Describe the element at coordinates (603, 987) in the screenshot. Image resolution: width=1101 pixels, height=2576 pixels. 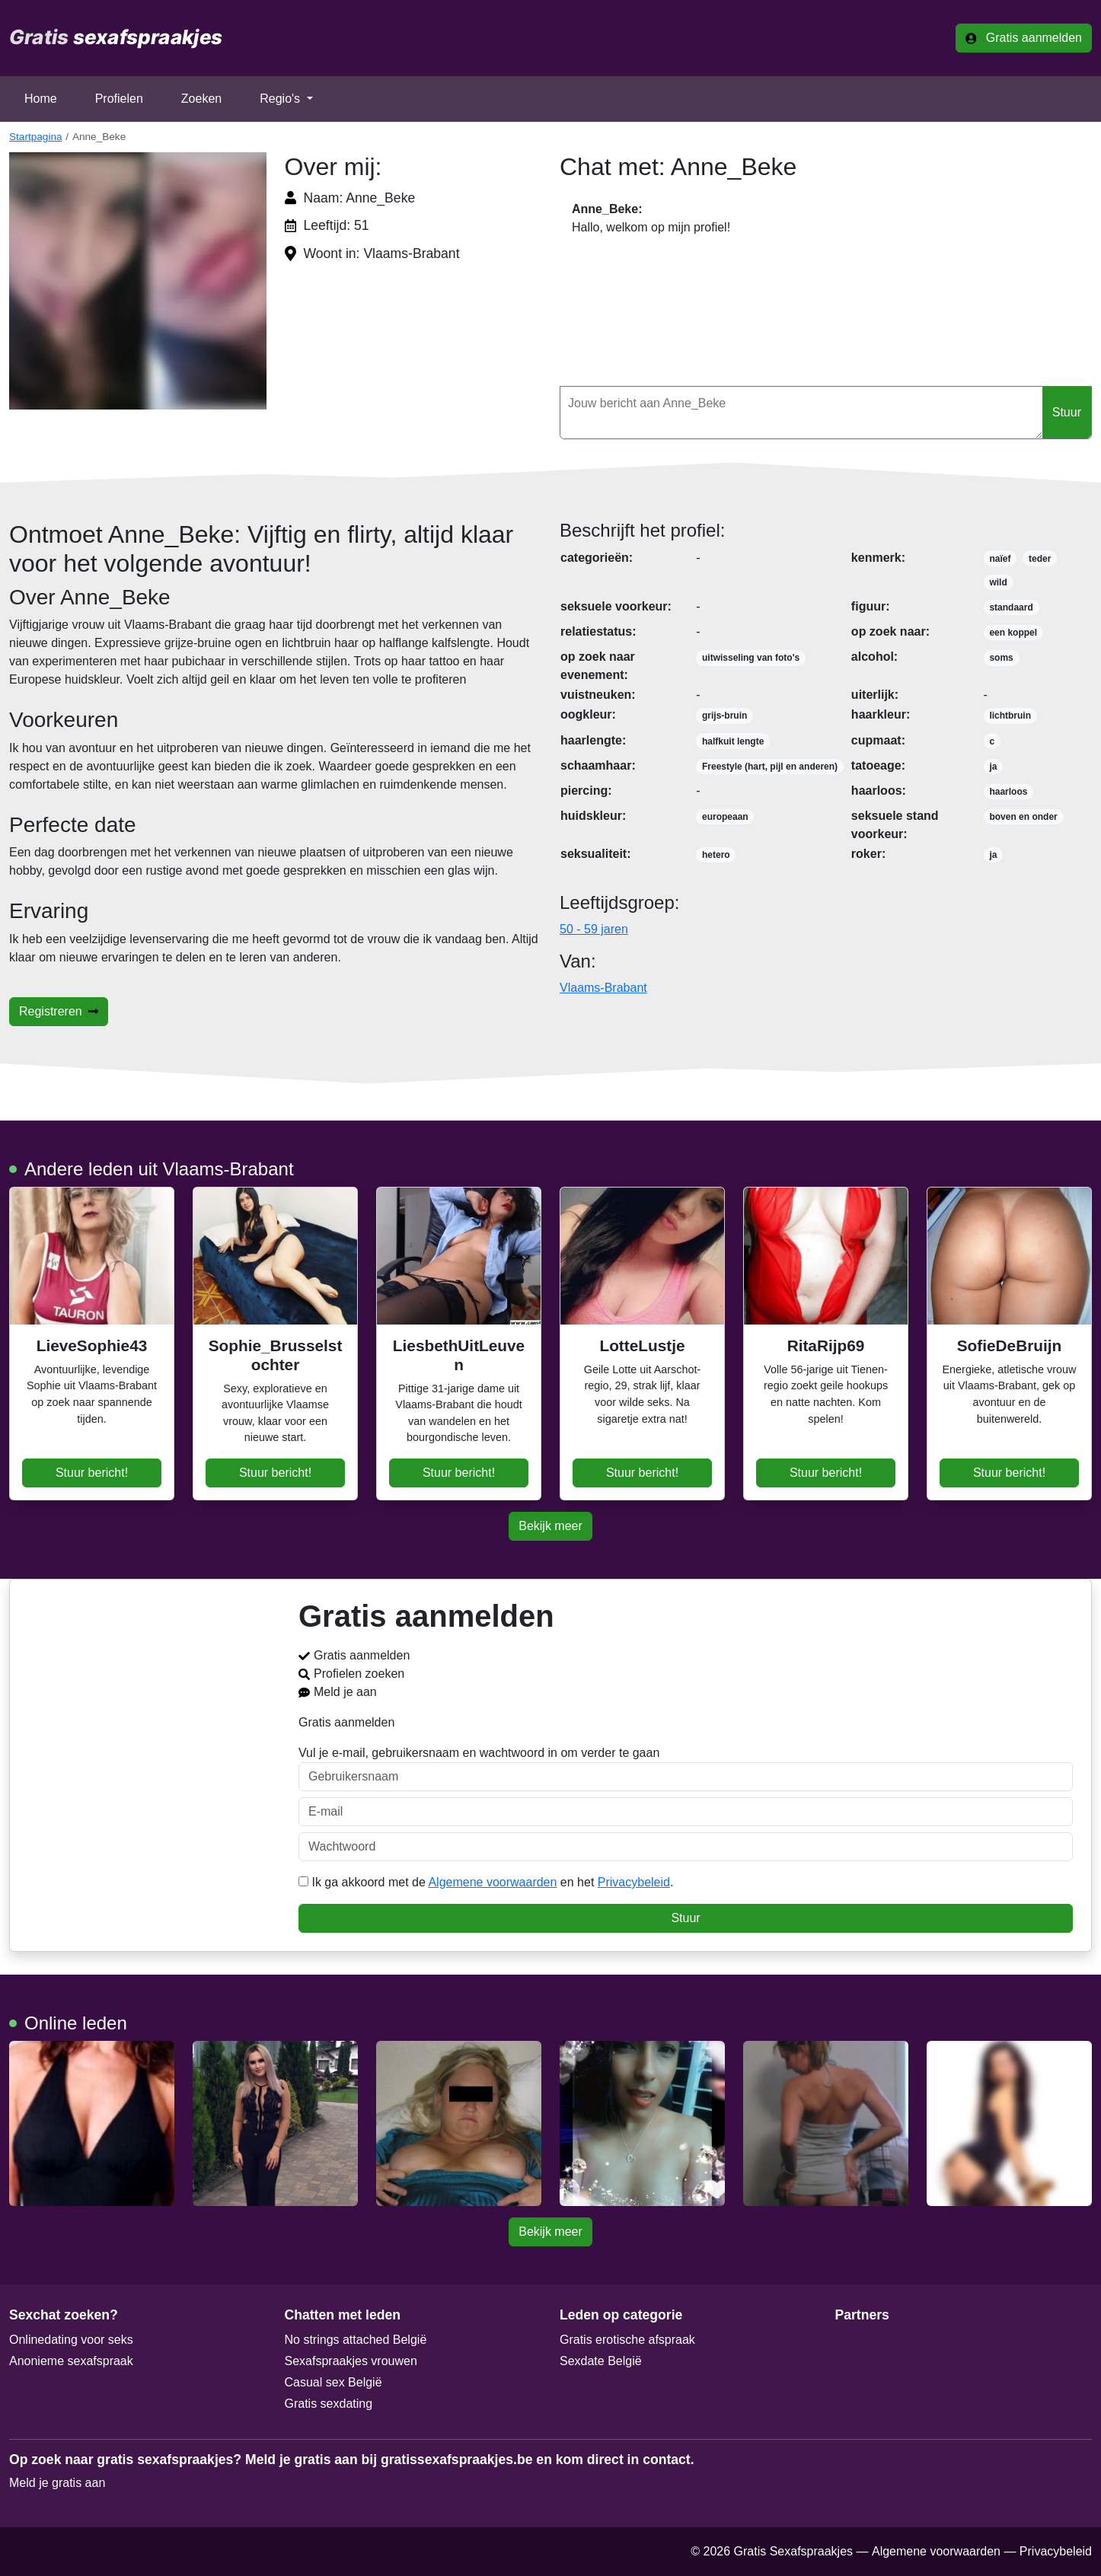
I see `Vlaams-Brabant` at that location.